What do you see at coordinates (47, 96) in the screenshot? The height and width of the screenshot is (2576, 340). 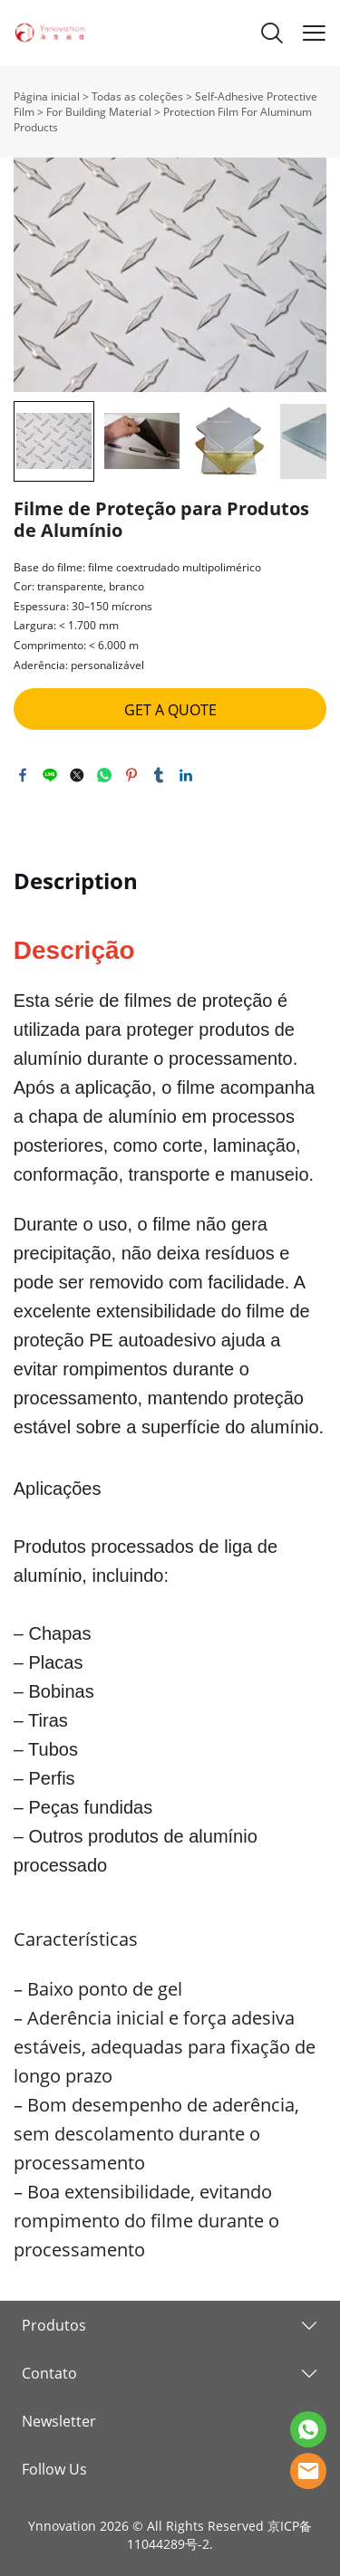 I see `Página inicial` at bounding box center [47, 96].